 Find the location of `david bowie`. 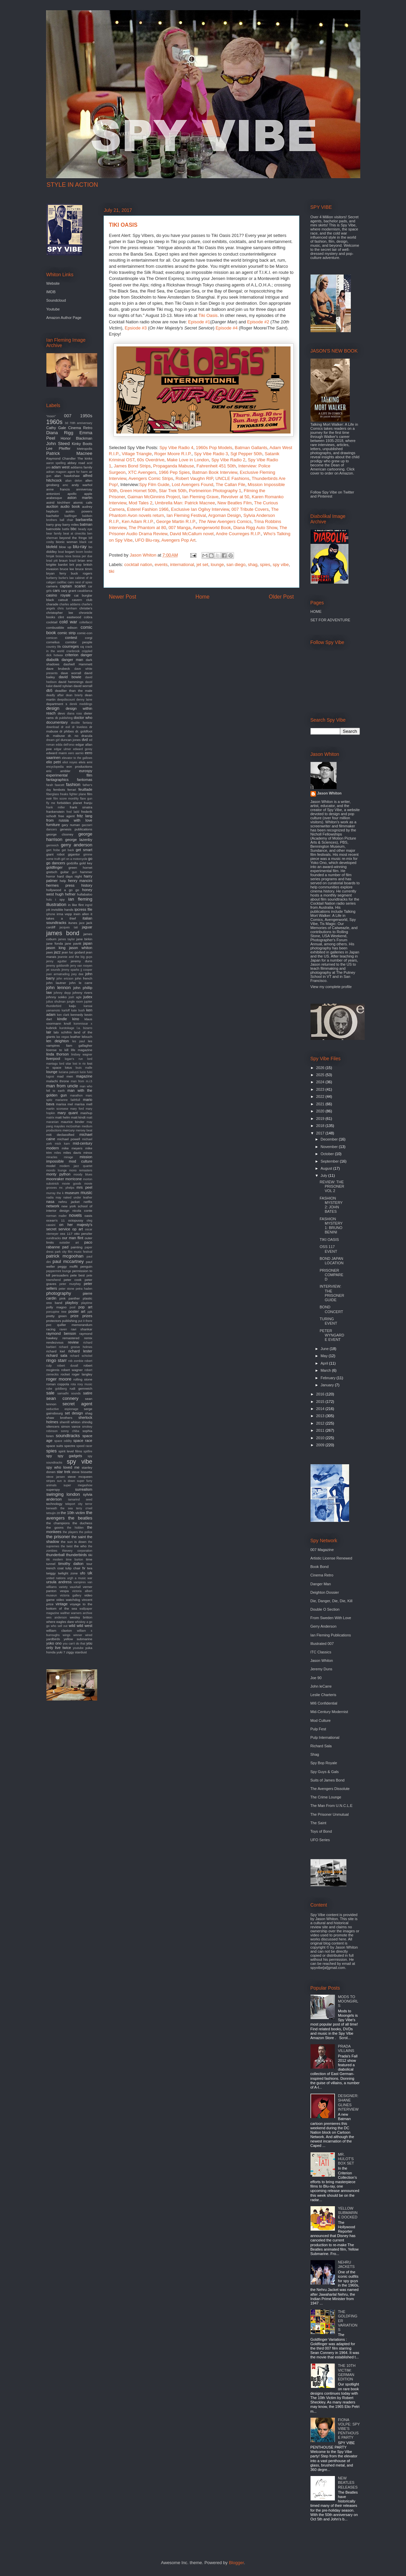

david bowie is located at coordinates (70, 677).